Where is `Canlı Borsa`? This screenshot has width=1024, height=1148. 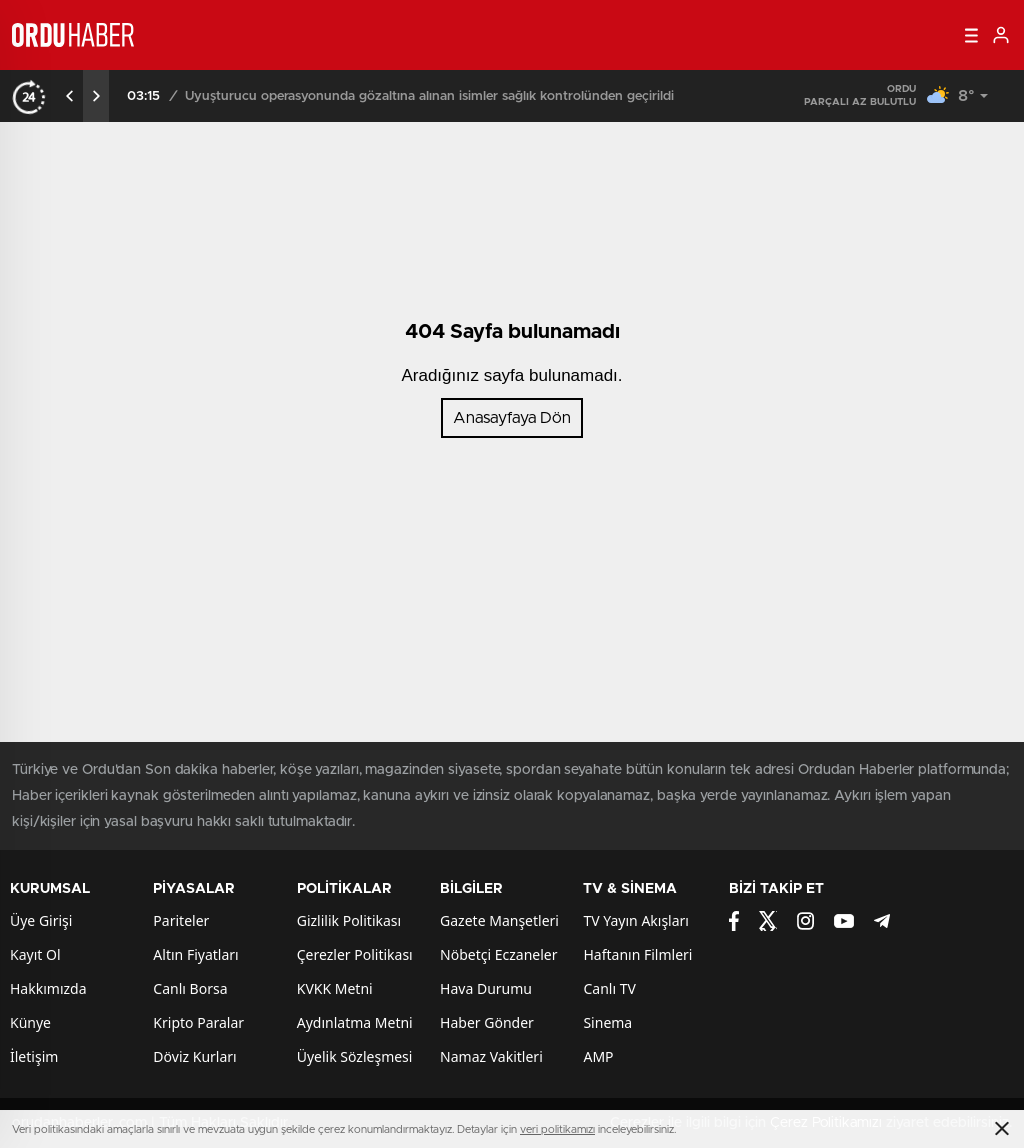
Canlı Borsa is located at coordinates (190, 988).